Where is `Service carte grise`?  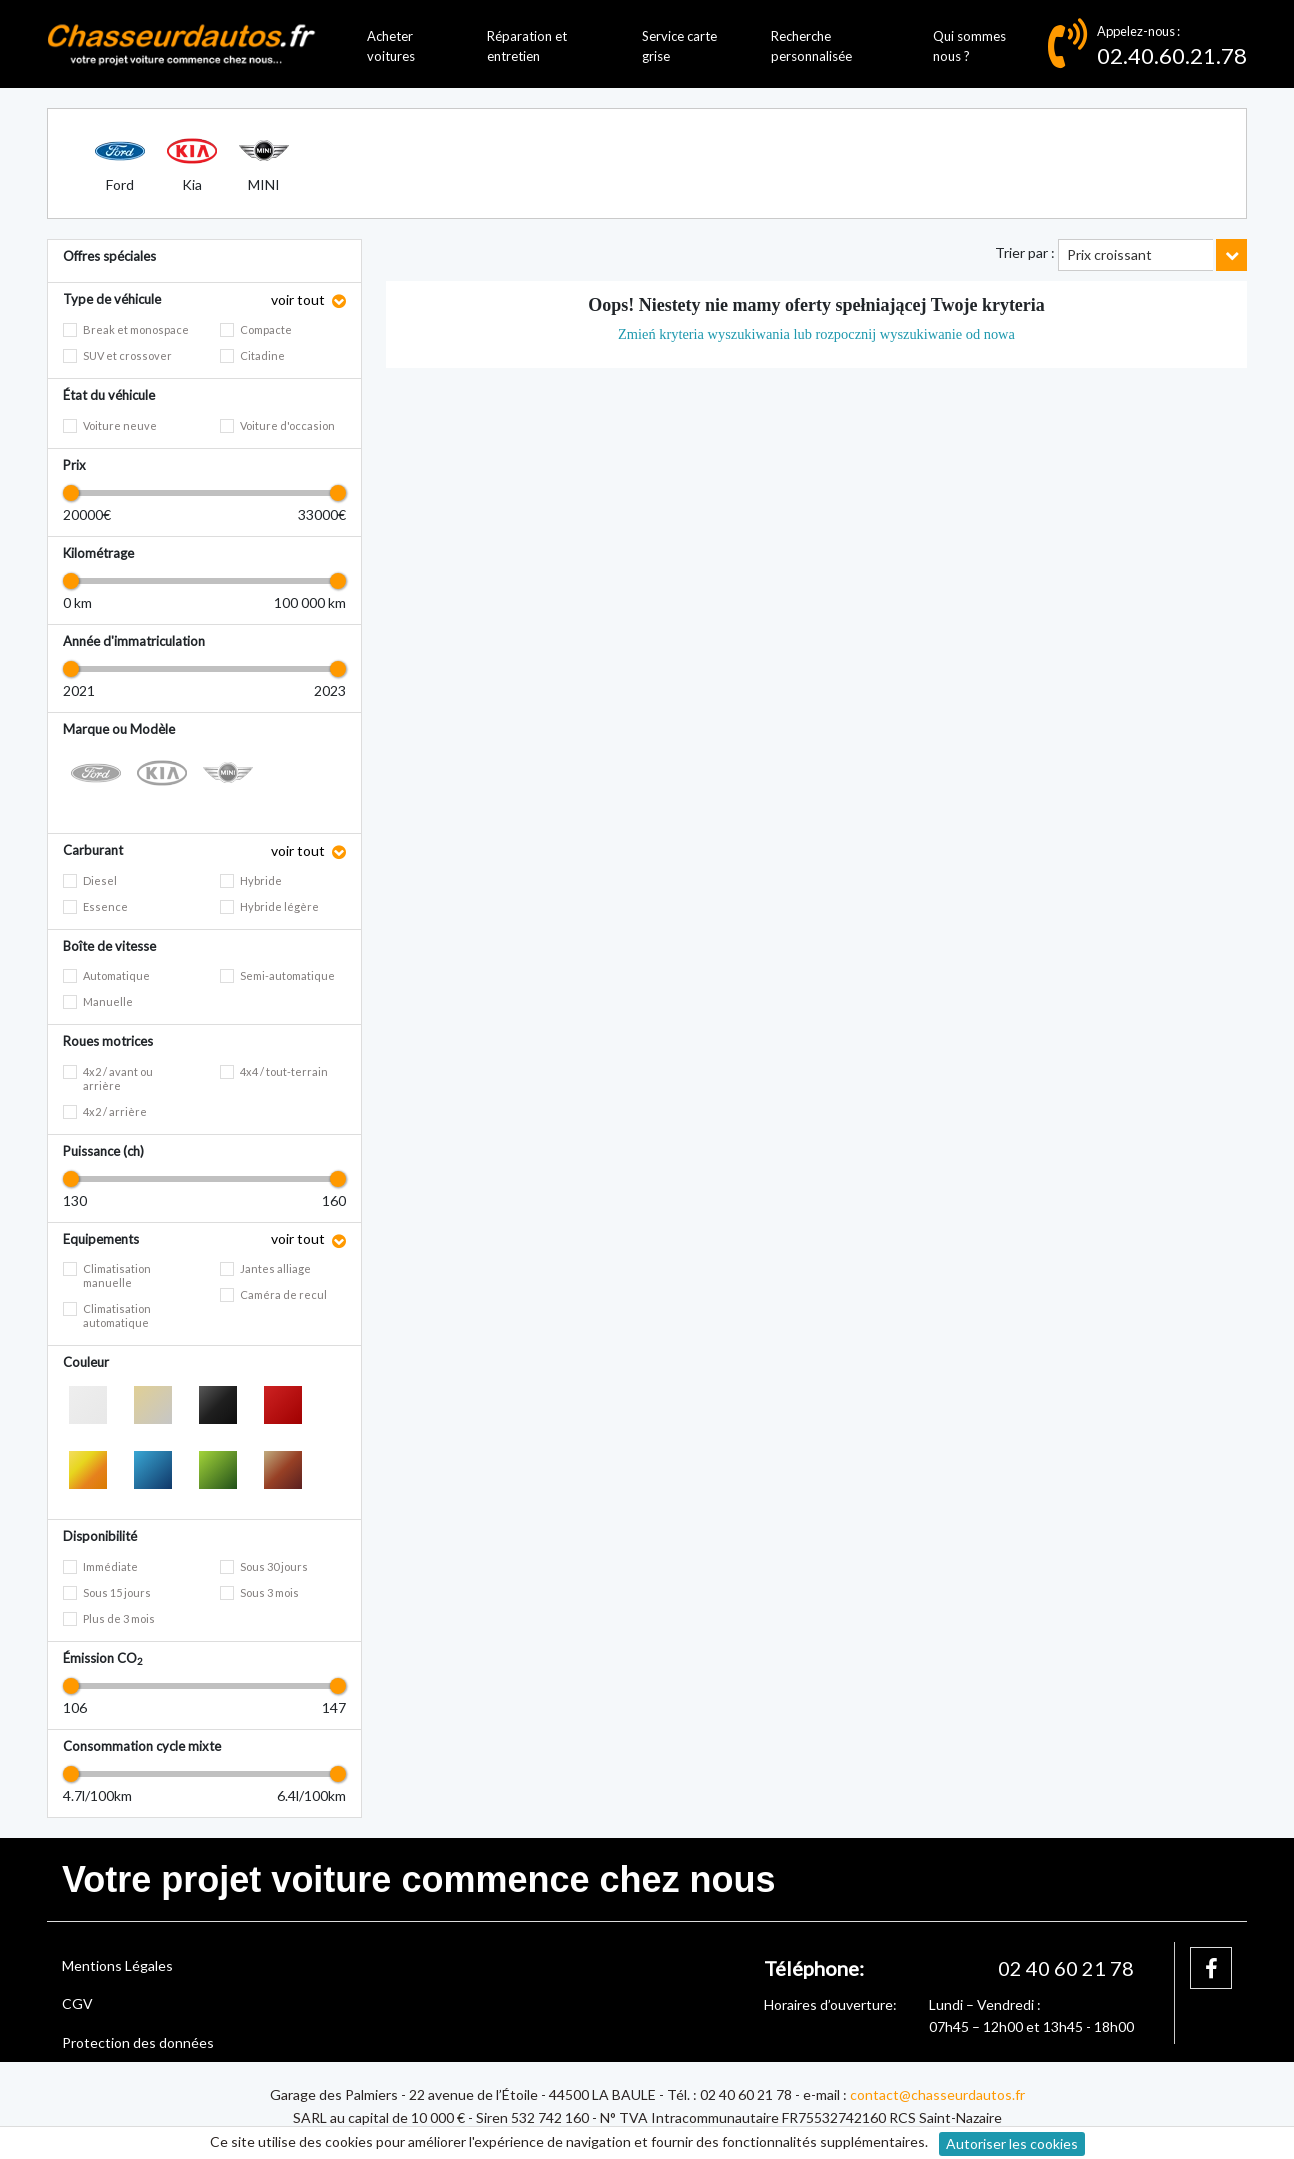 Service carte grise is located at coordinates (679, 46).